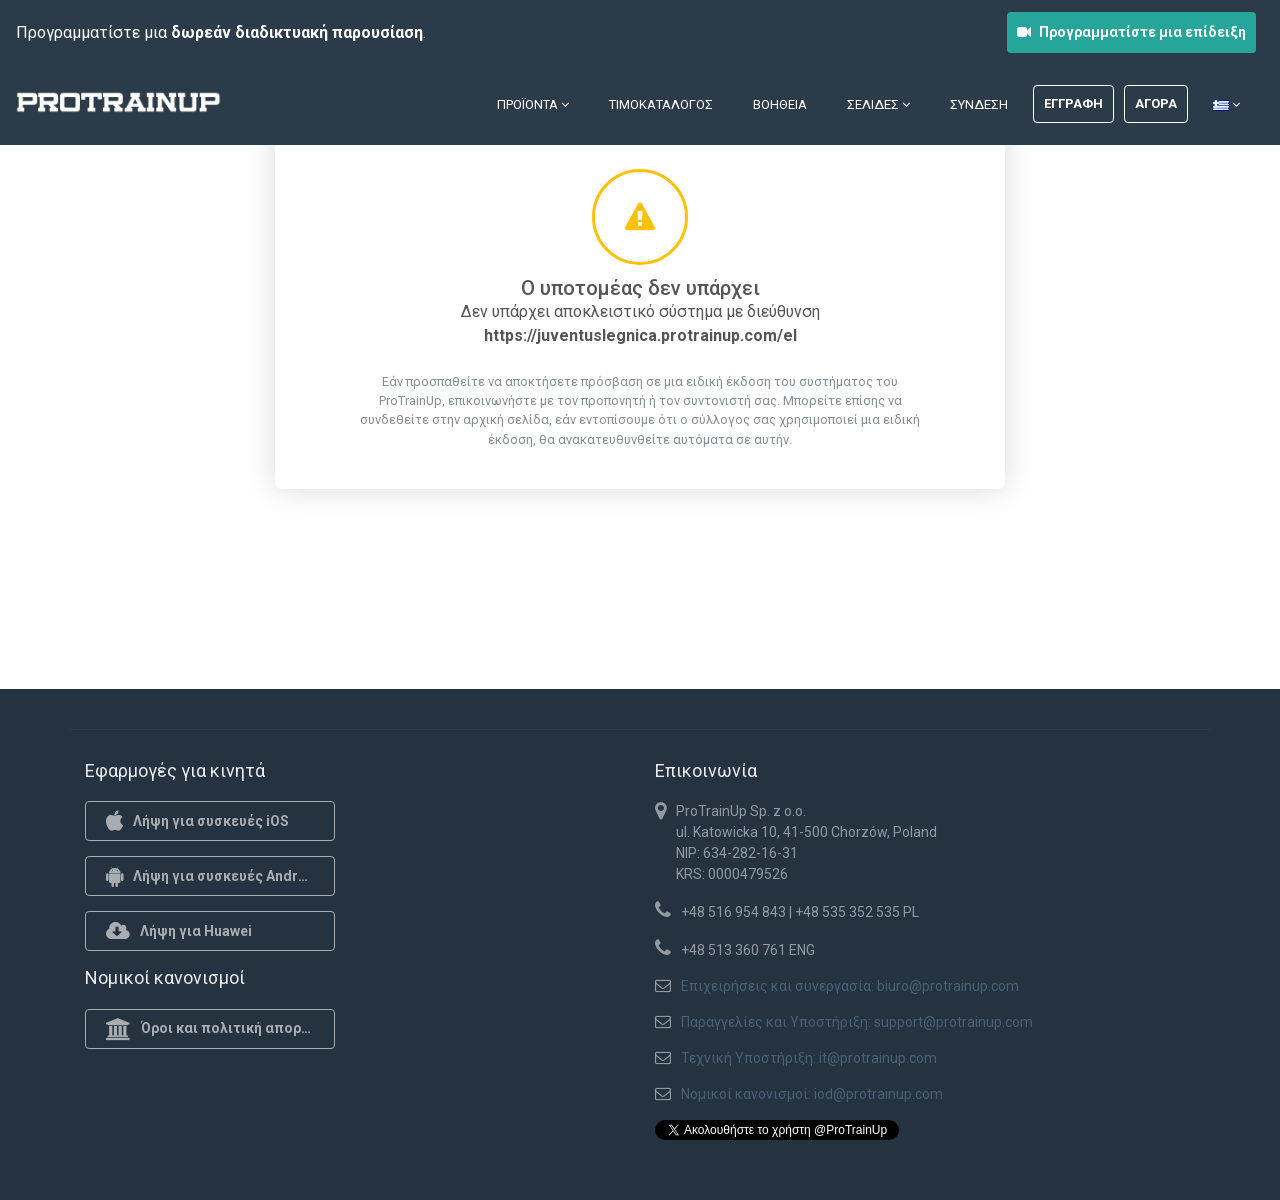  I want to click on Νομικοί κανονισμοί: iod@protrainup.com, so click(812, 1094).